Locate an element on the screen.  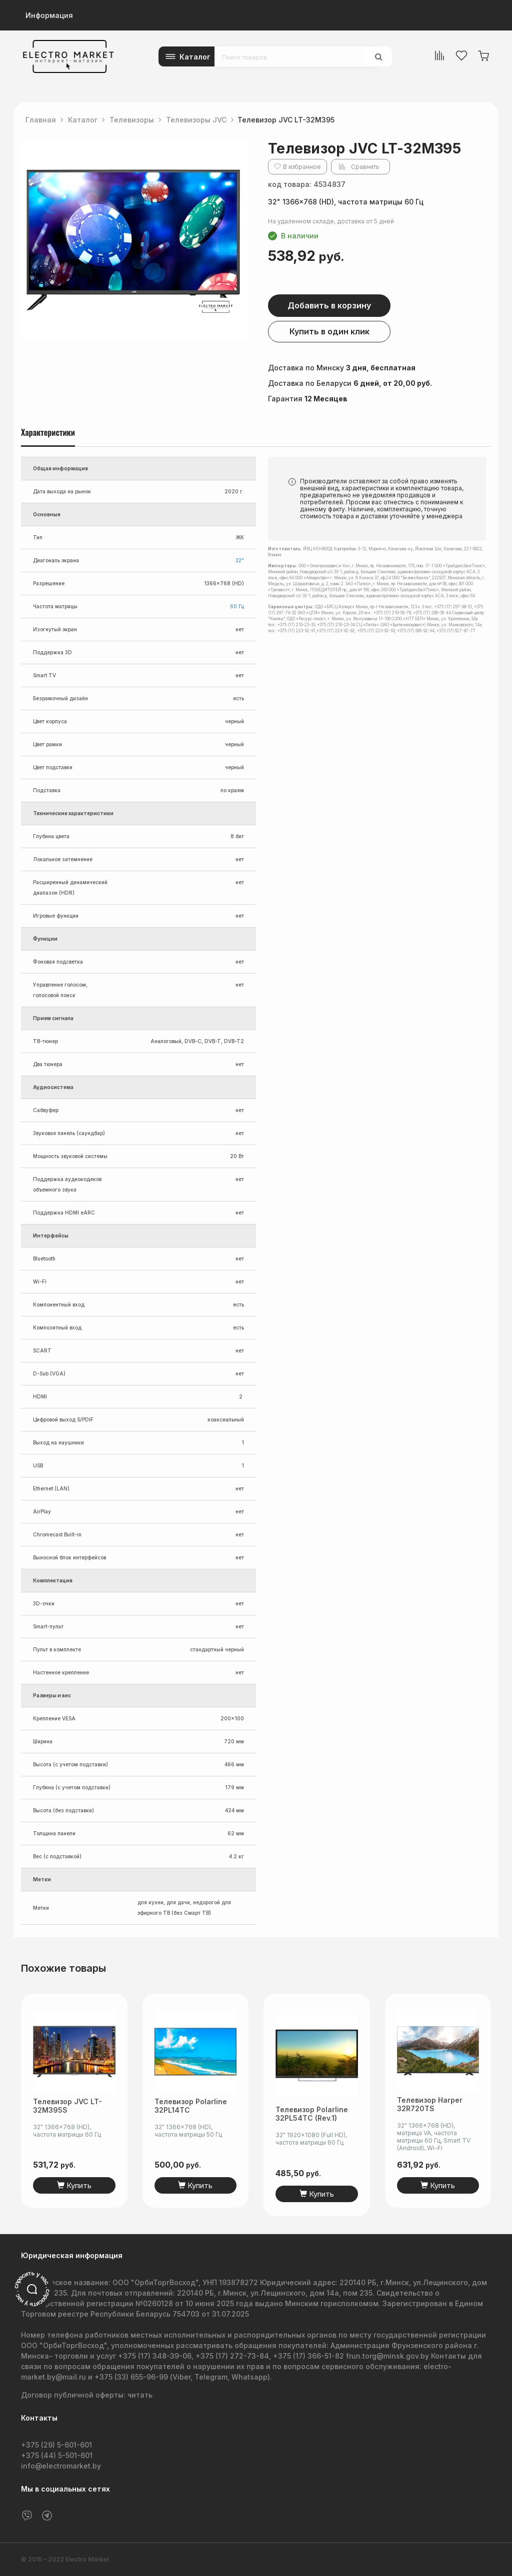
Информация is located at coordinates (49, 15).